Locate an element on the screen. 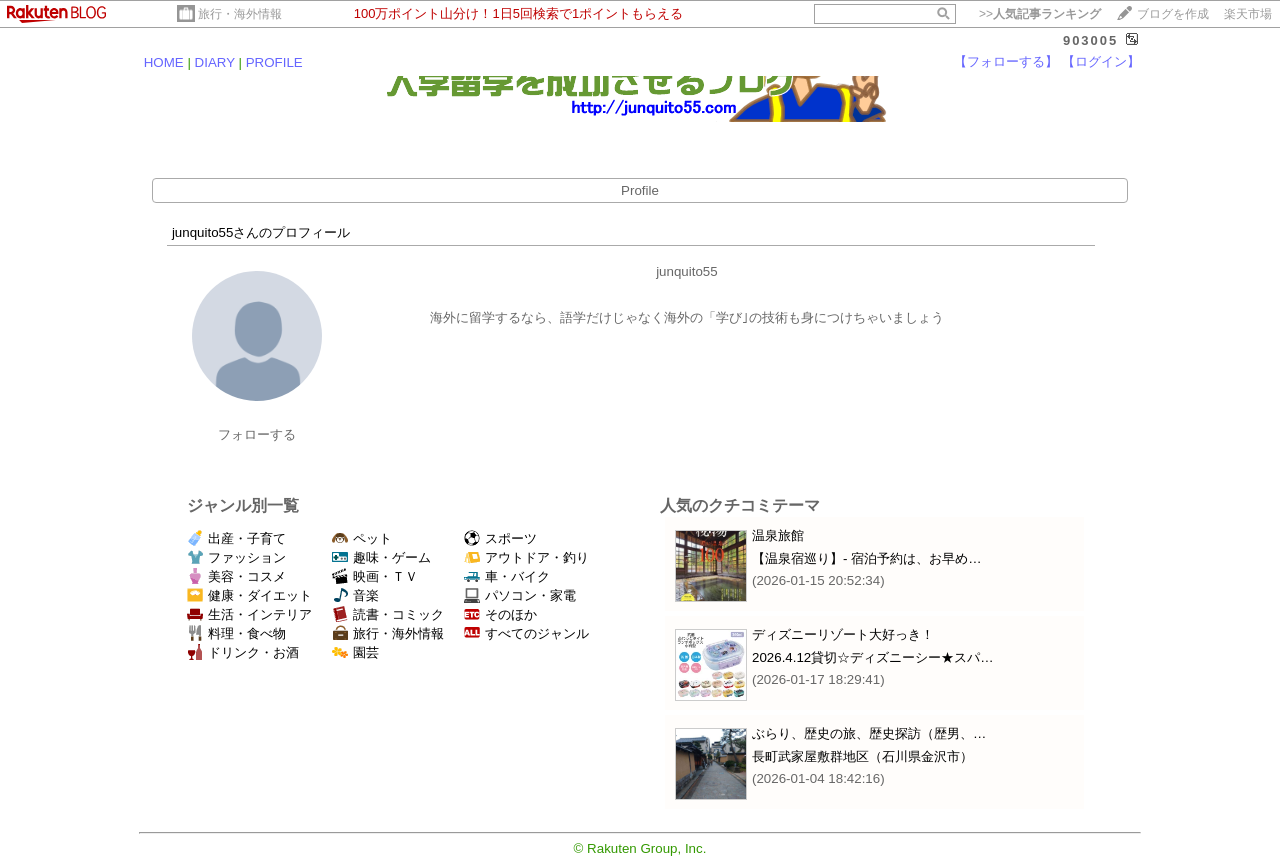  温泉旅館 is located at coordinates (778, 535).